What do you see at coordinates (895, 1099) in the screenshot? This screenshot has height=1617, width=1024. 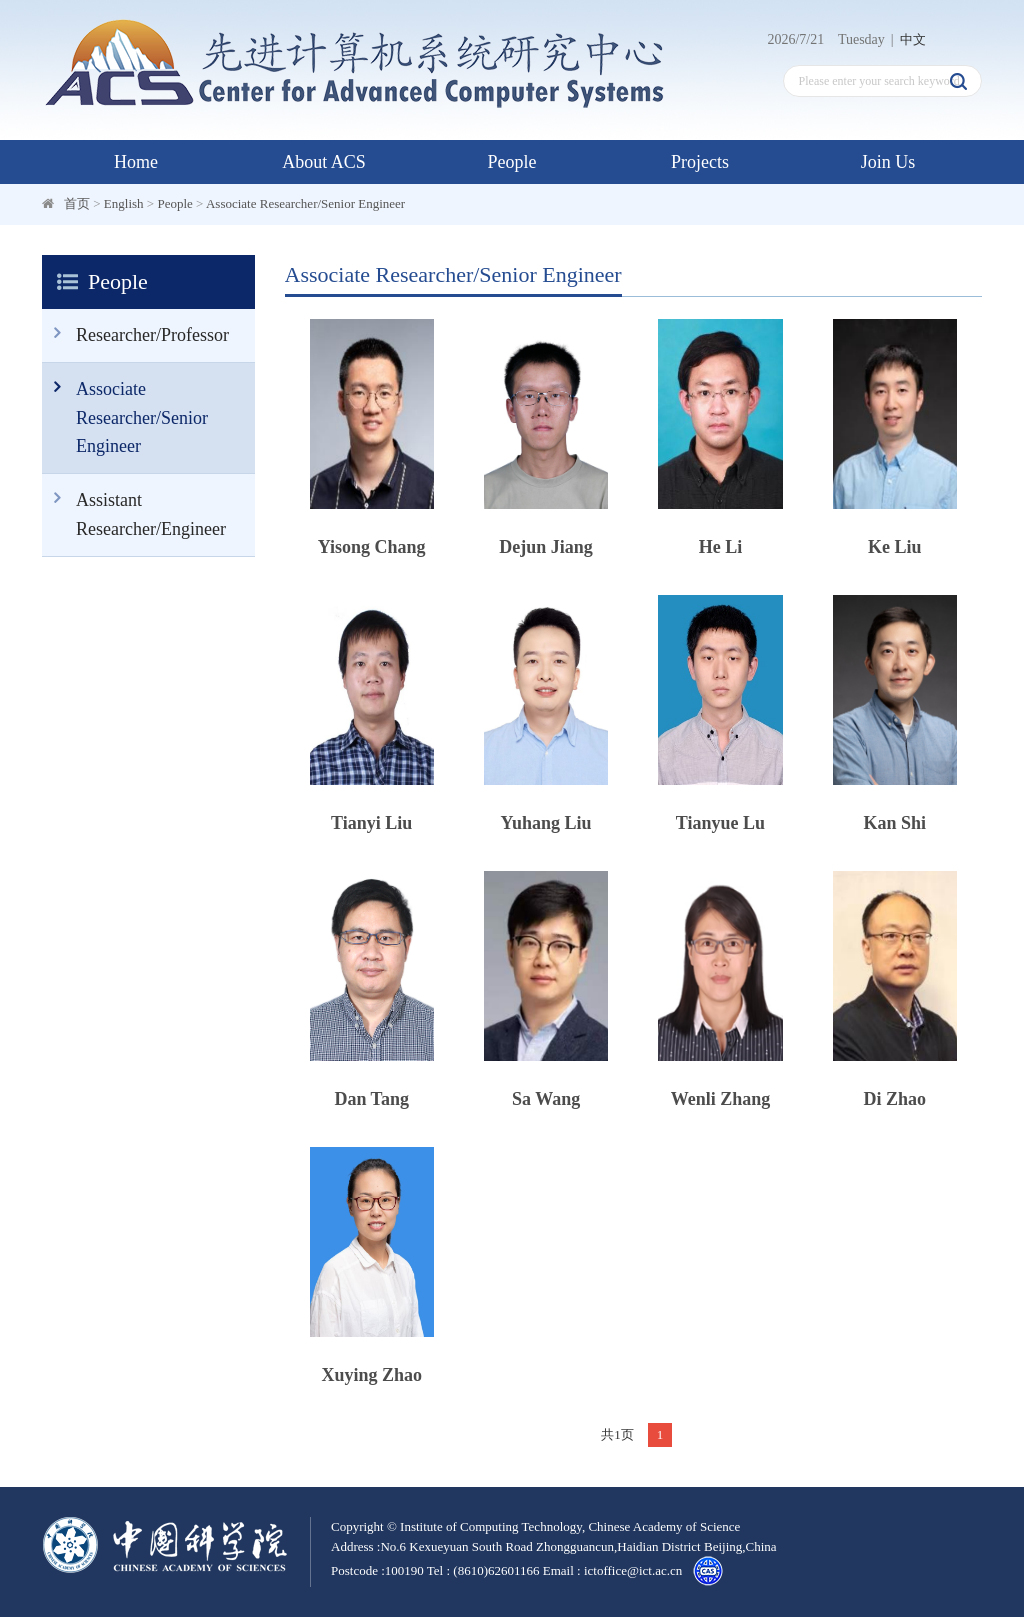 I see `Di Zhao` at bounding box center [895, 1099].